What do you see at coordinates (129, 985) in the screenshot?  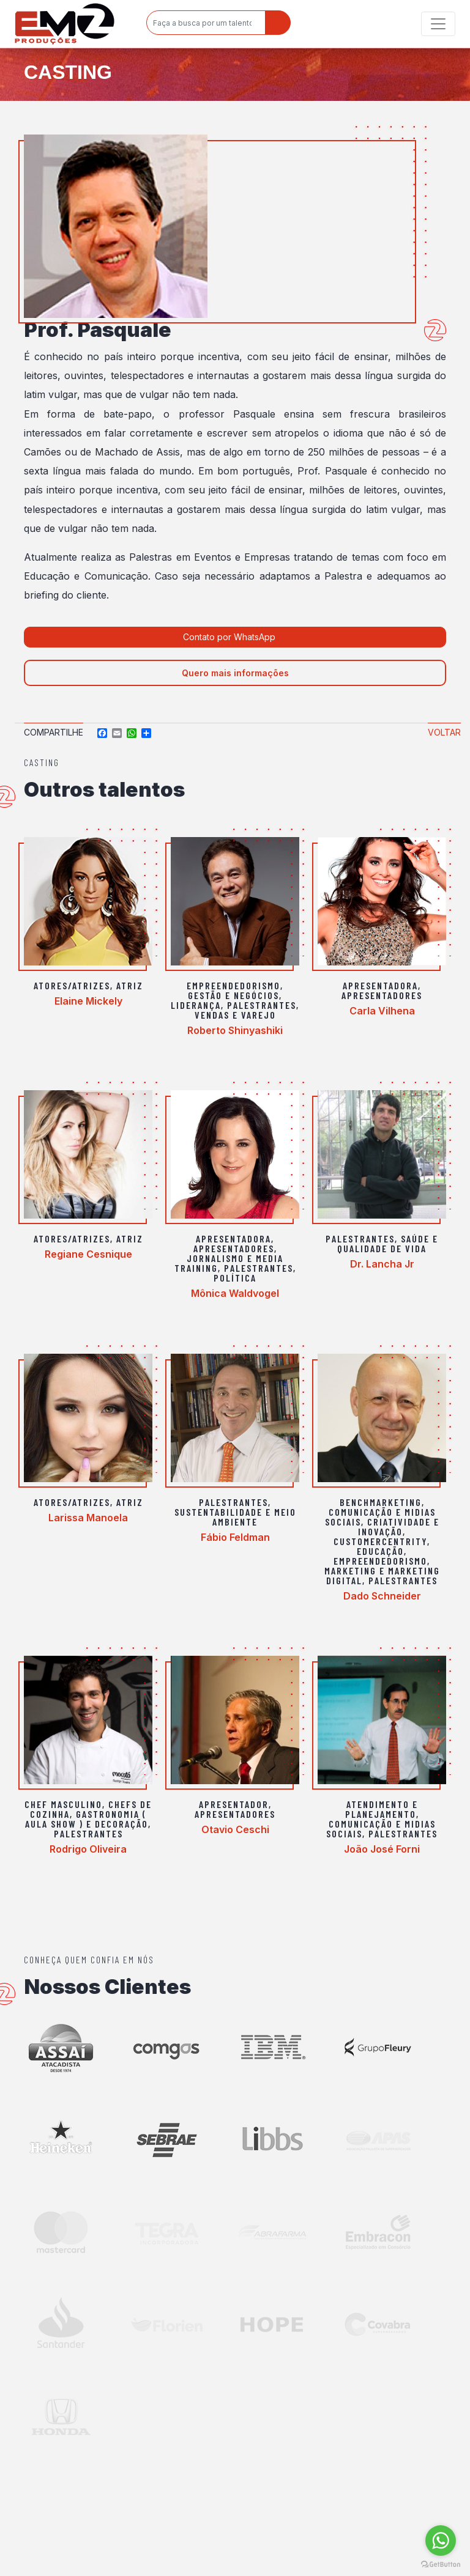 I see `Atriz` at bounding box center [129, 985].